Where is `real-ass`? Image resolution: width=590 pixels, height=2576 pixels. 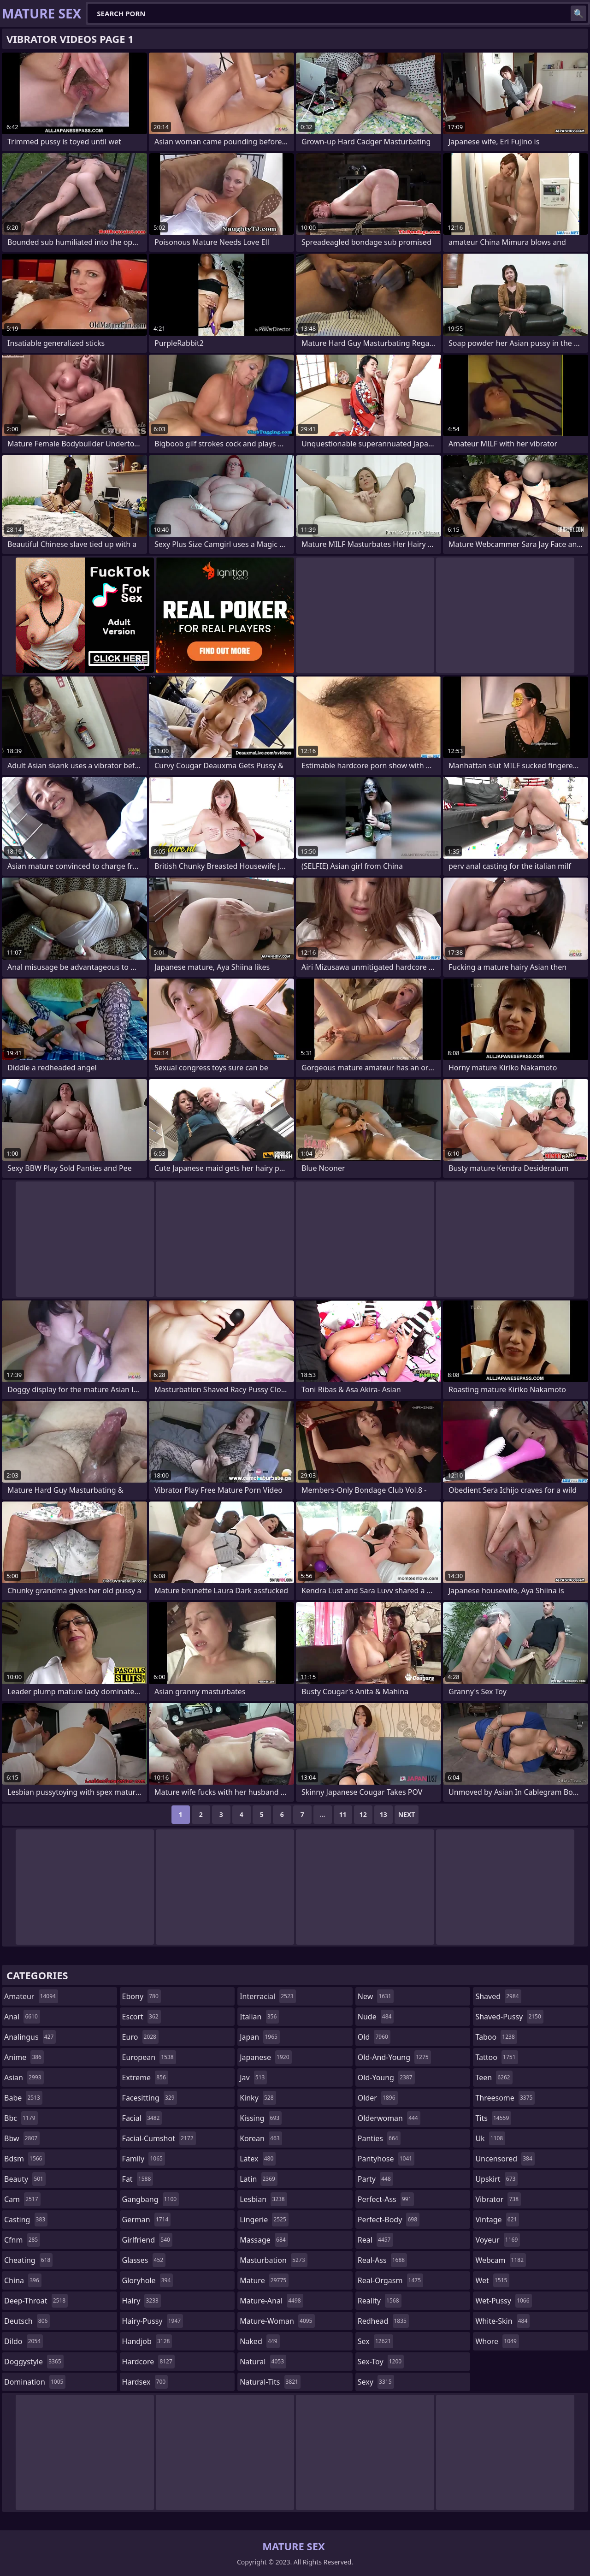
real-ass is located at coordinates (382, 2260).